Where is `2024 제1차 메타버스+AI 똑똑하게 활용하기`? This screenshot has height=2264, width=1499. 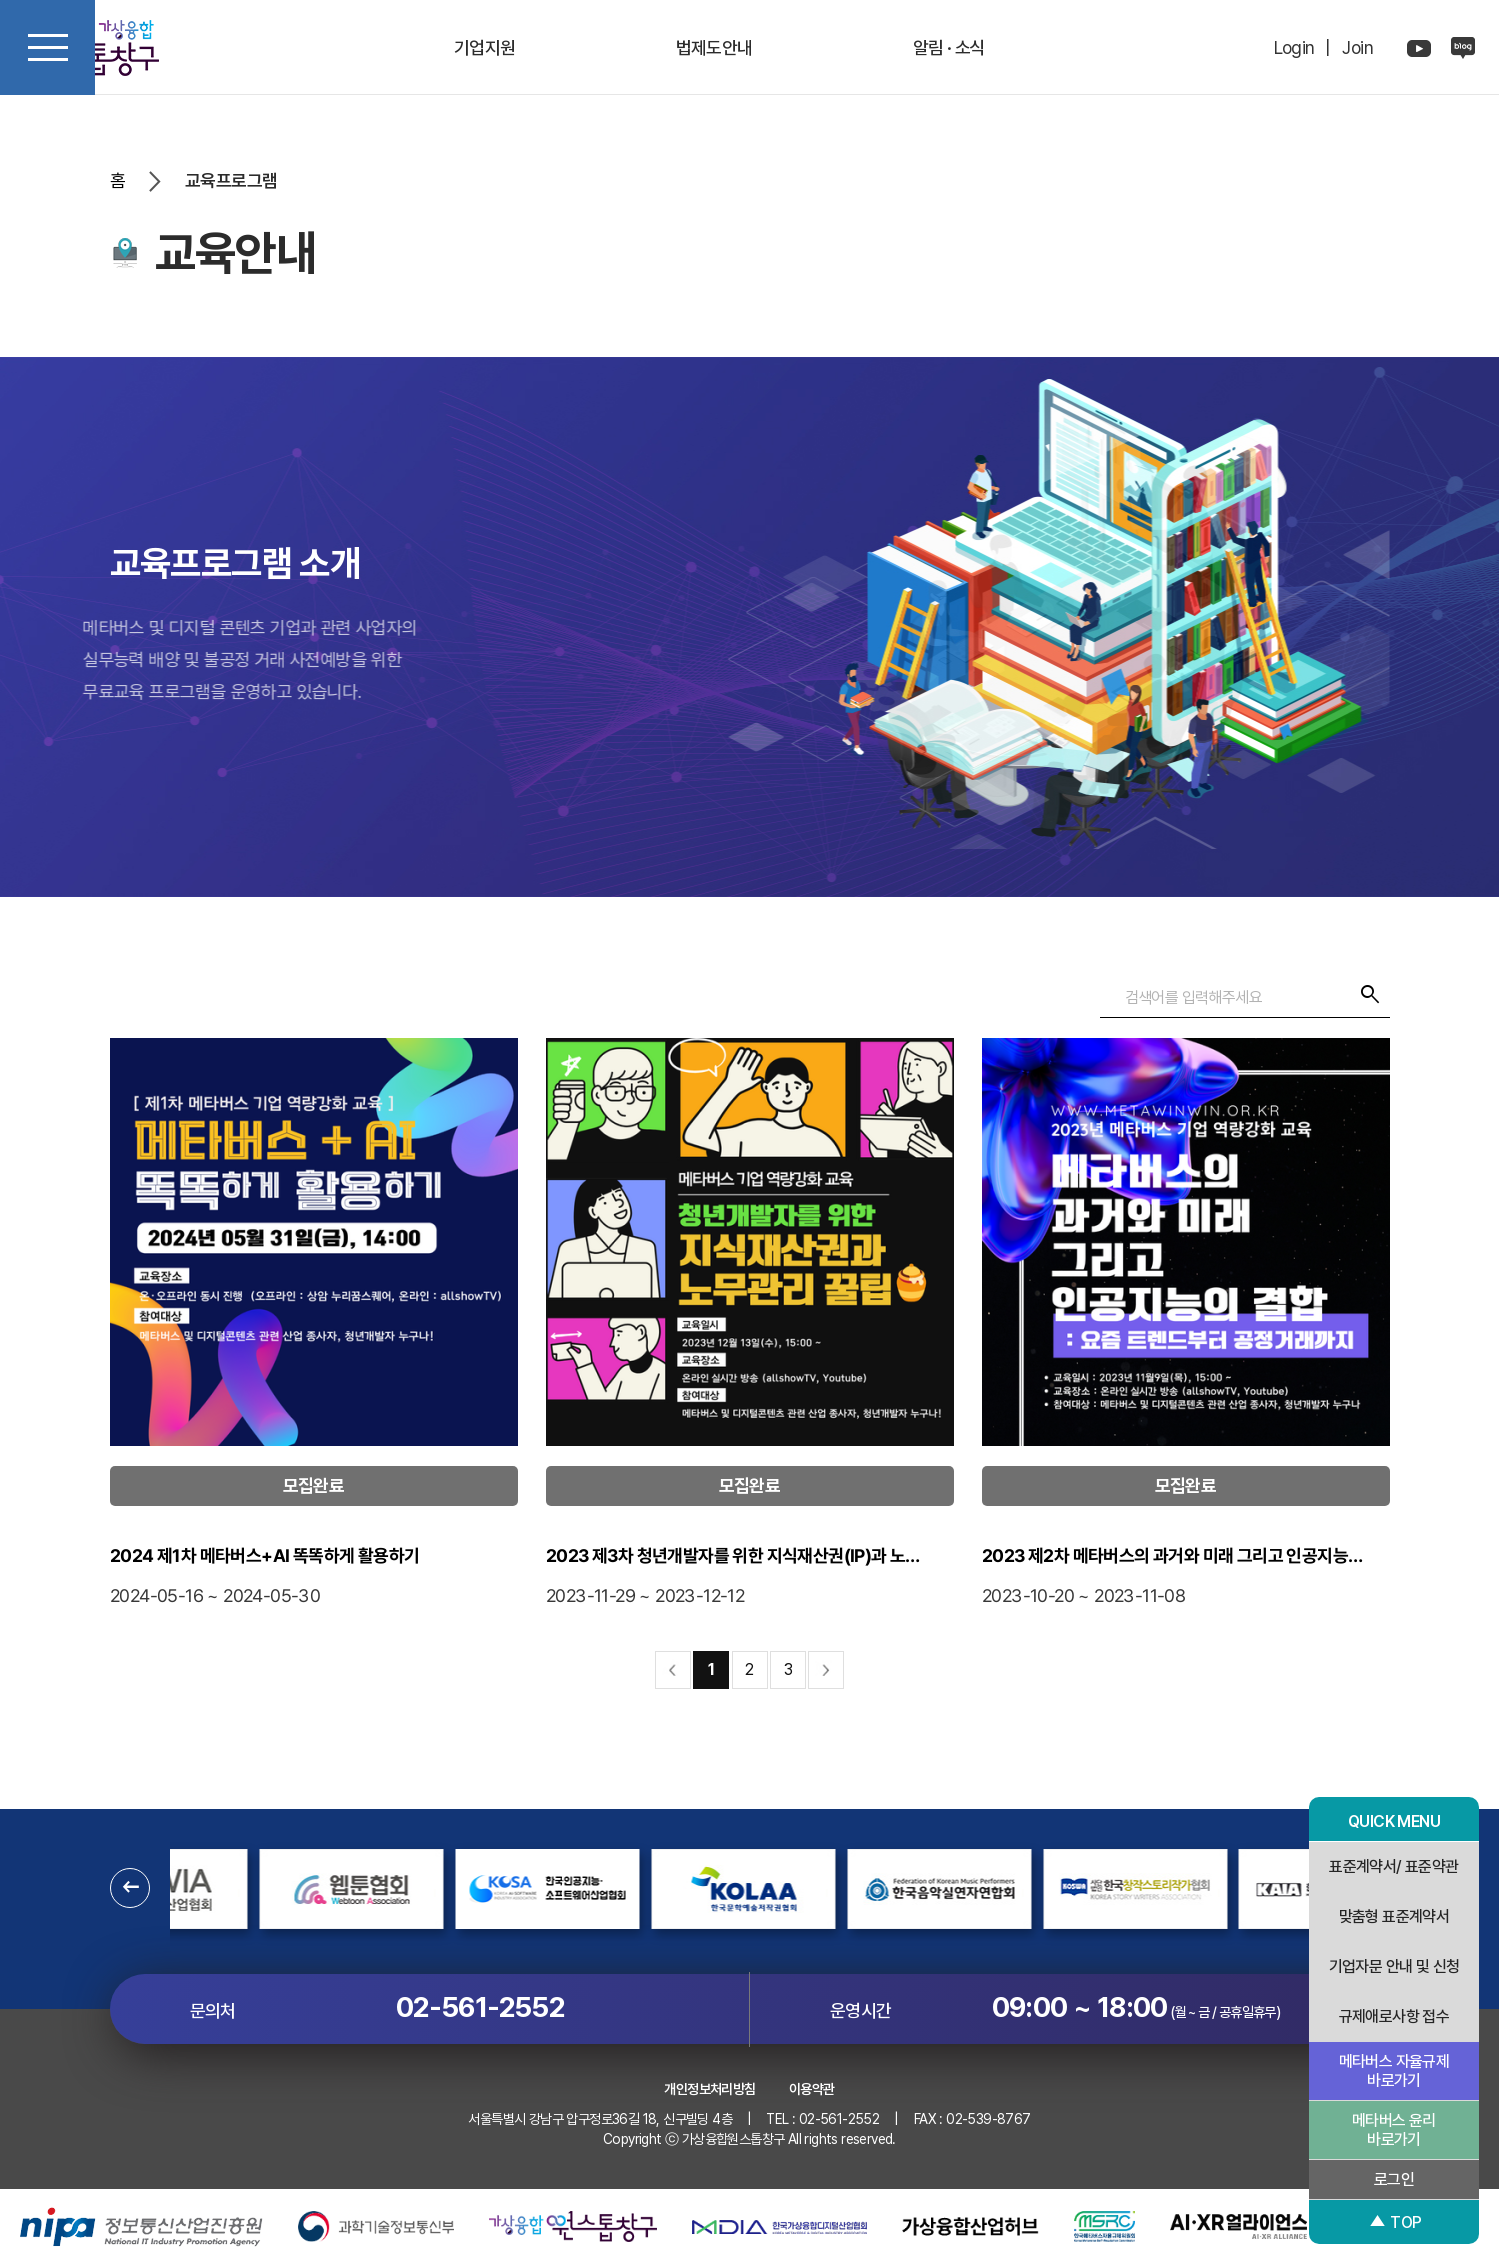 2024 제1차 메타버스+AI 똑똑하게 활용하기 is located at coordinates (313, 1578).